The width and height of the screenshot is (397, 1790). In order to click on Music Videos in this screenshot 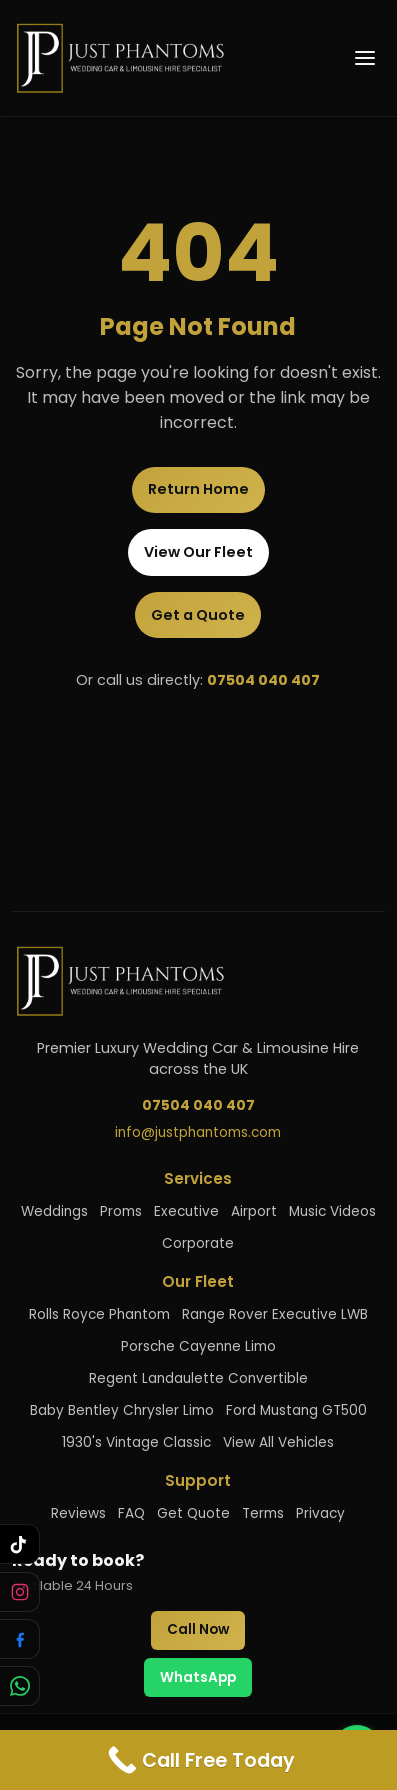, I will do `click(332, 1211)`.